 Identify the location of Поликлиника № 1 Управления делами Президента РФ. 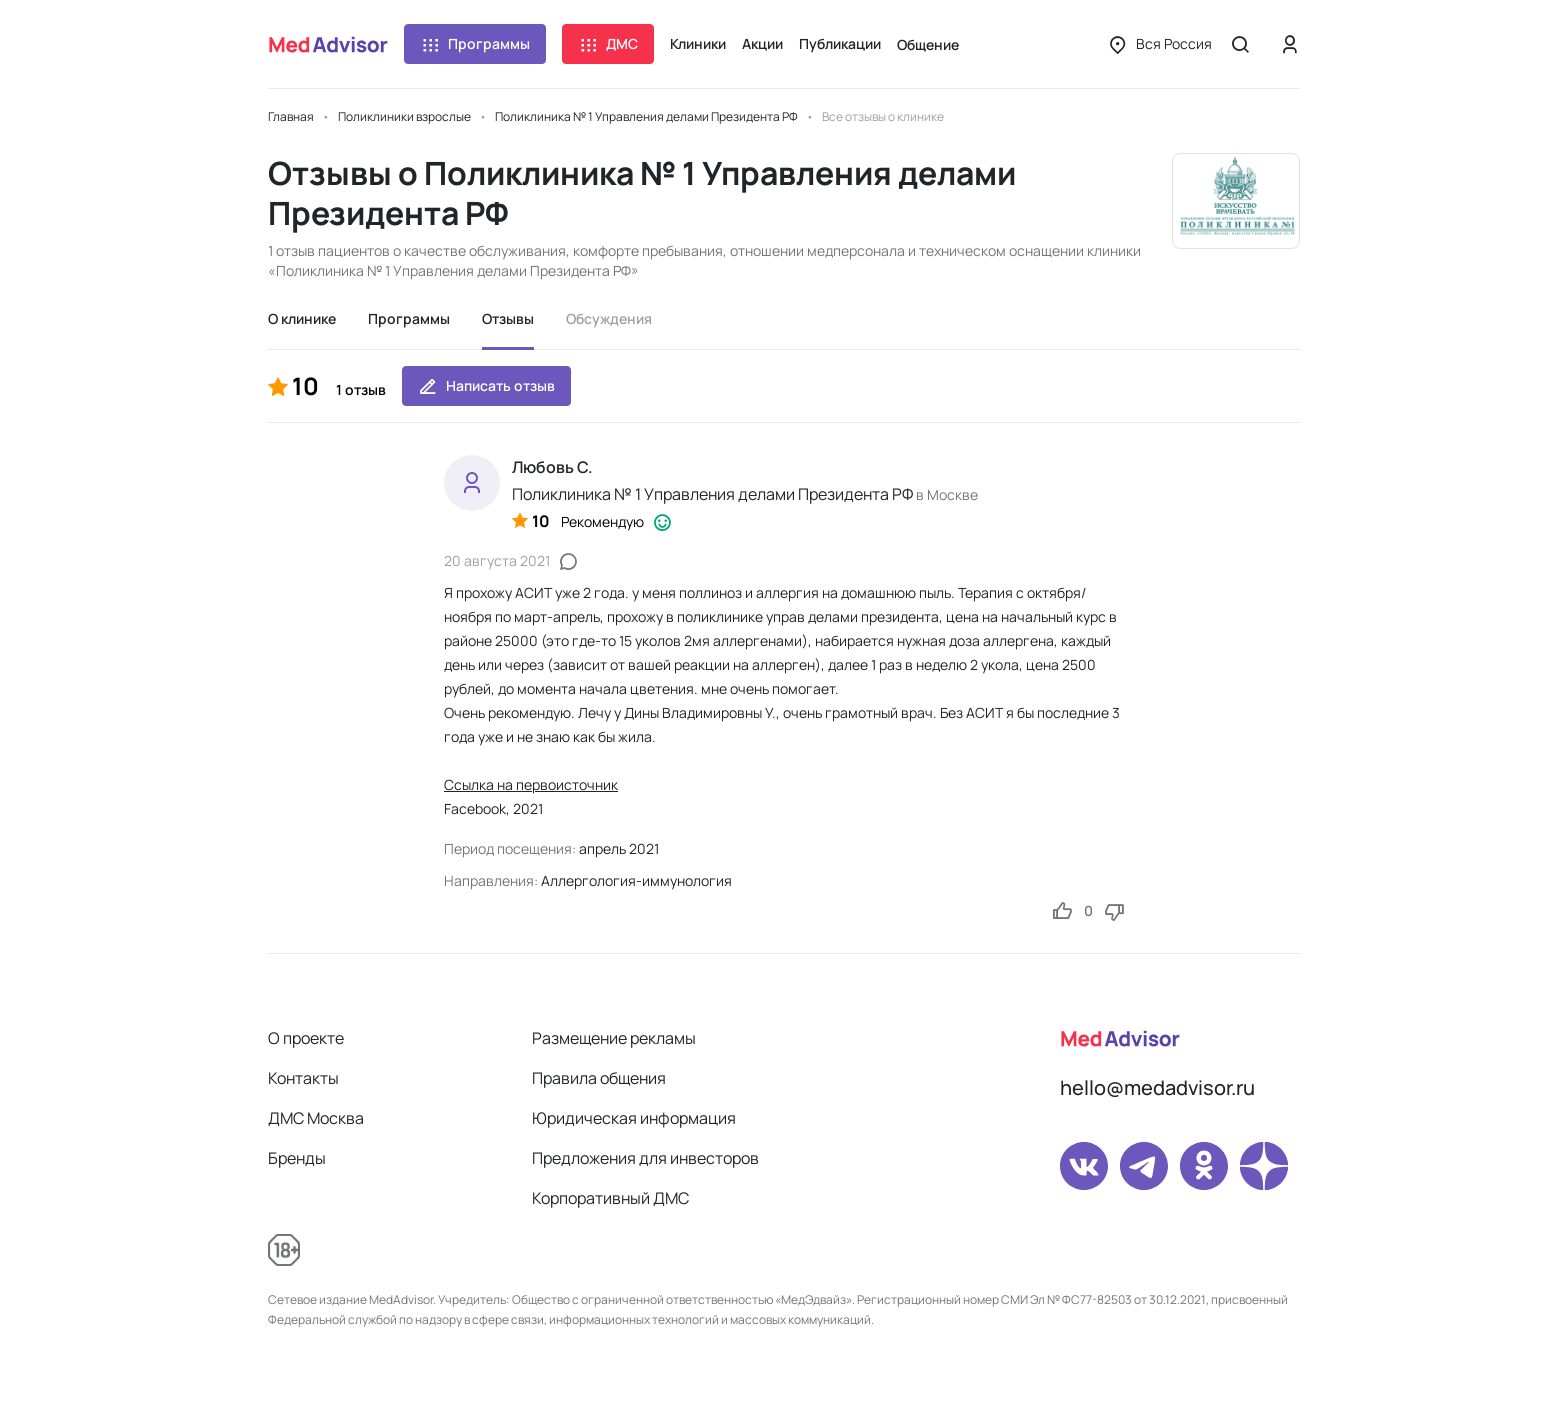
(712, 494).